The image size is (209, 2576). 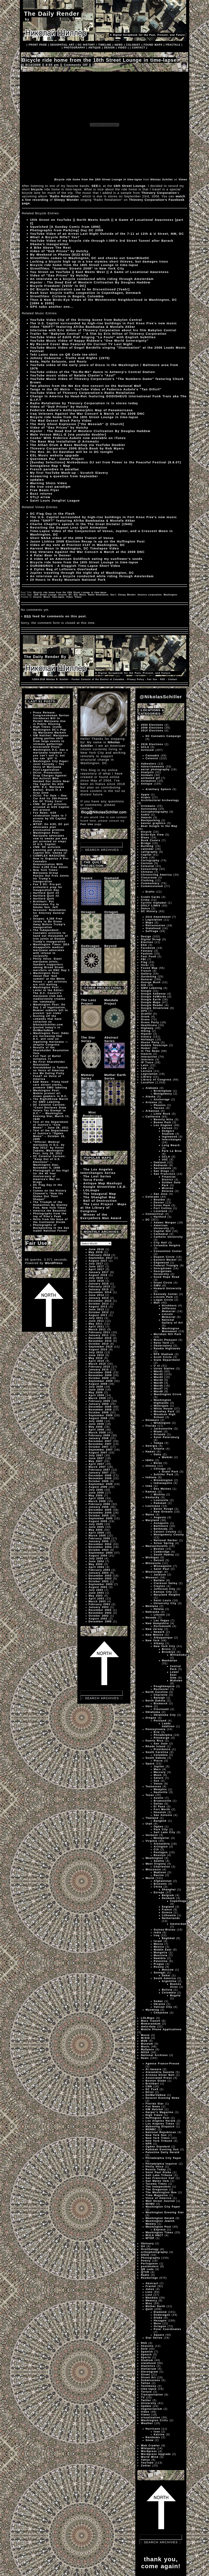 What do you see at coordinates (96, 1392) in the screenshot?
I see `May 2009` at bounding box center [96, 1392].